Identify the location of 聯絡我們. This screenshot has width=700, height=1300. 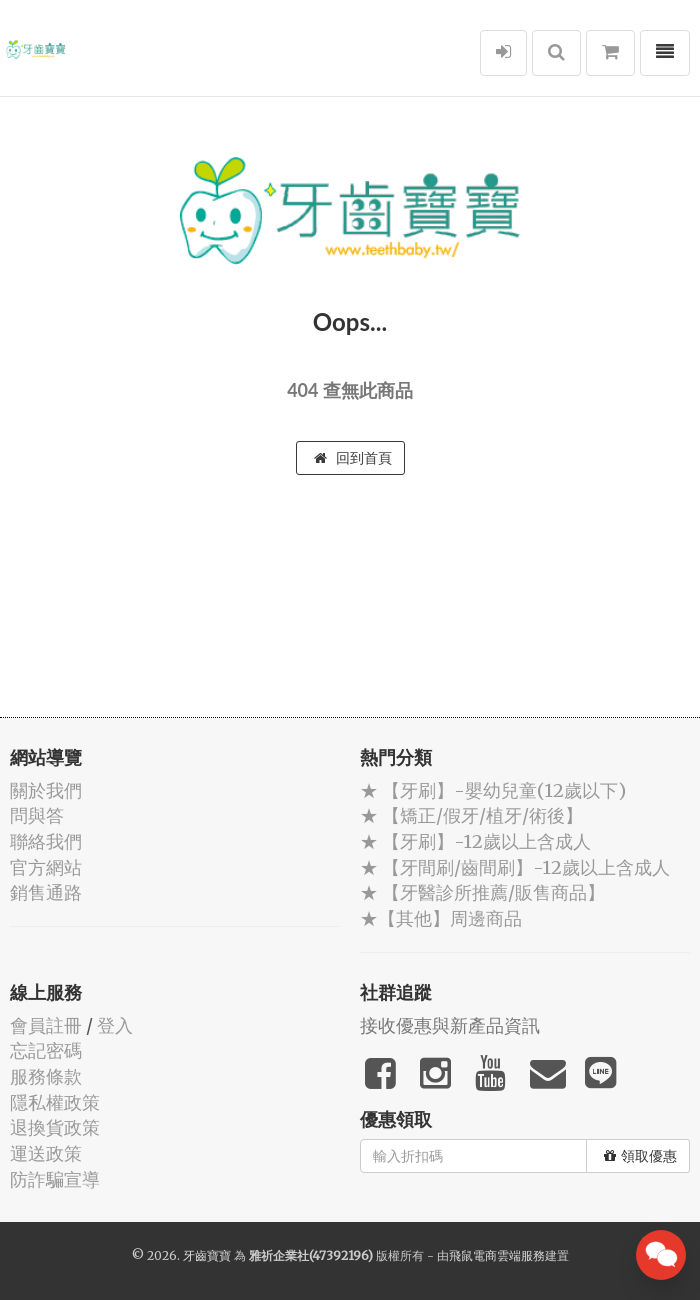
(46, 841).